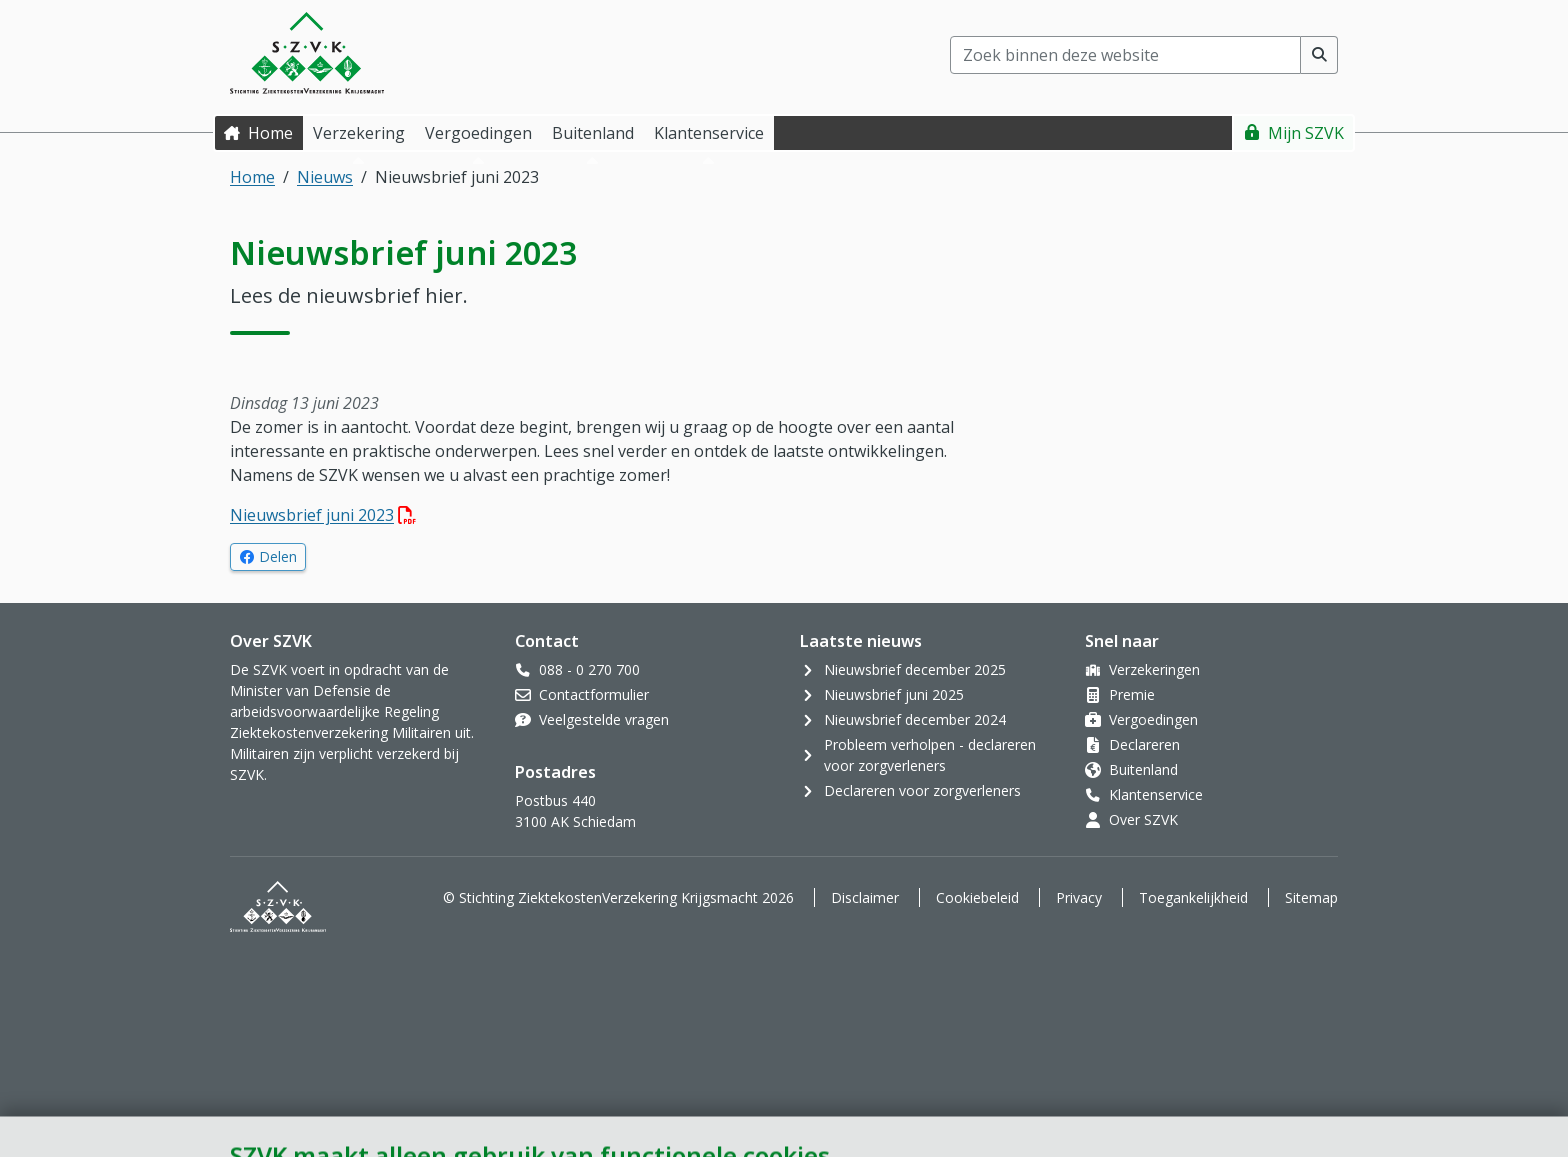 The height and width of the screenshot is (1157, 1568). I want to click on Declareren, so click(1144, 744).